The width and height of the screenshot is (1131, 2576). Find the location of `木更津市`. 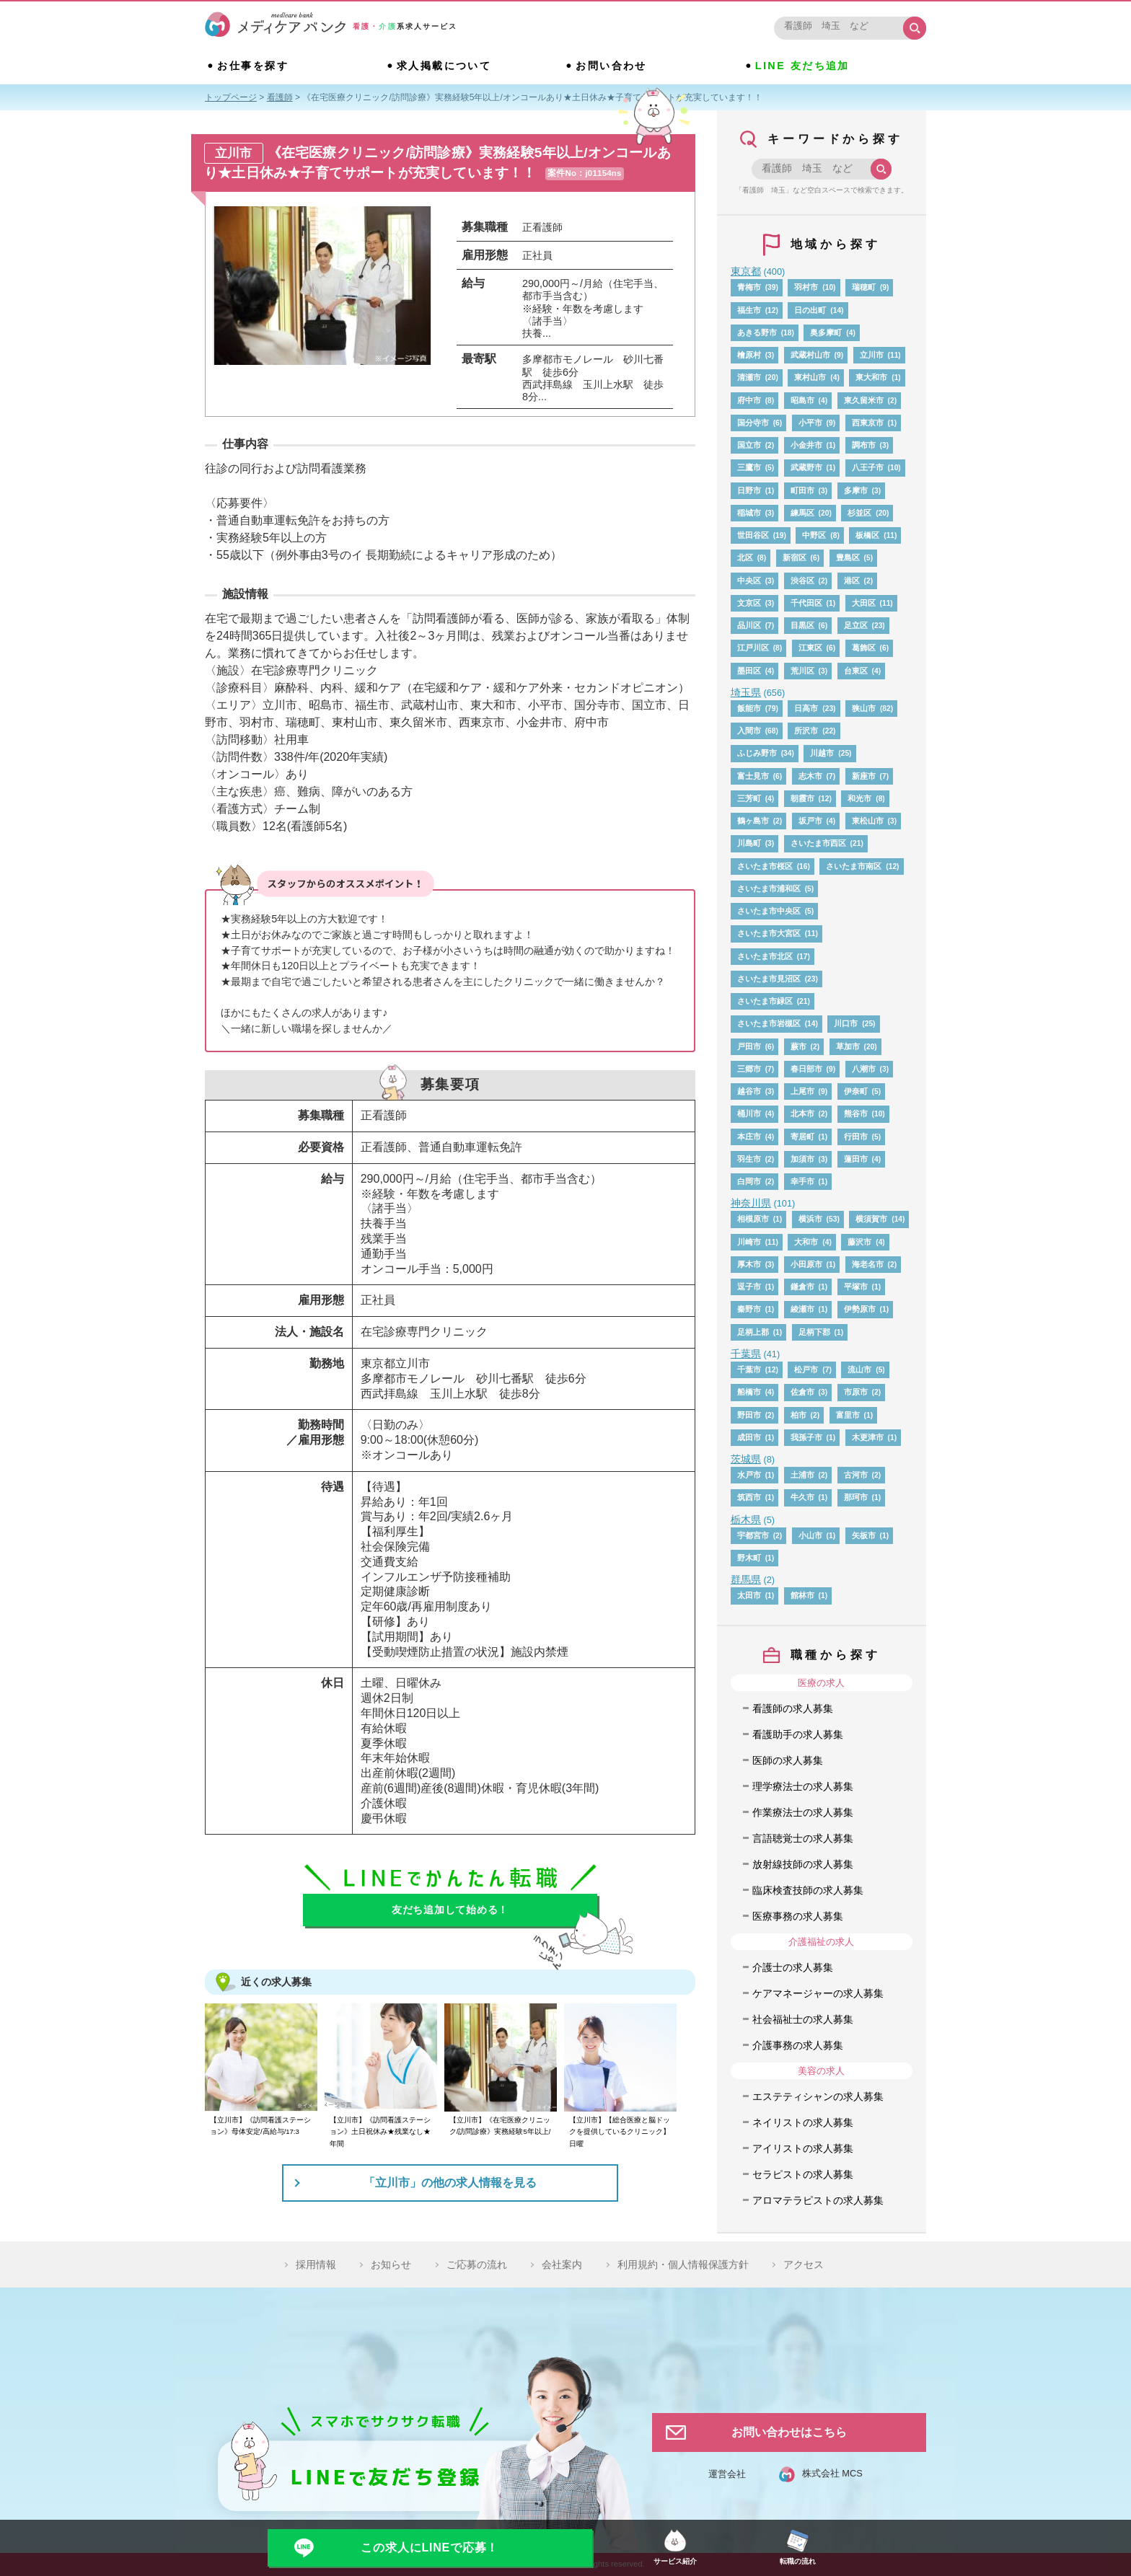

木更津市 is located at coordinates (868, 1437).